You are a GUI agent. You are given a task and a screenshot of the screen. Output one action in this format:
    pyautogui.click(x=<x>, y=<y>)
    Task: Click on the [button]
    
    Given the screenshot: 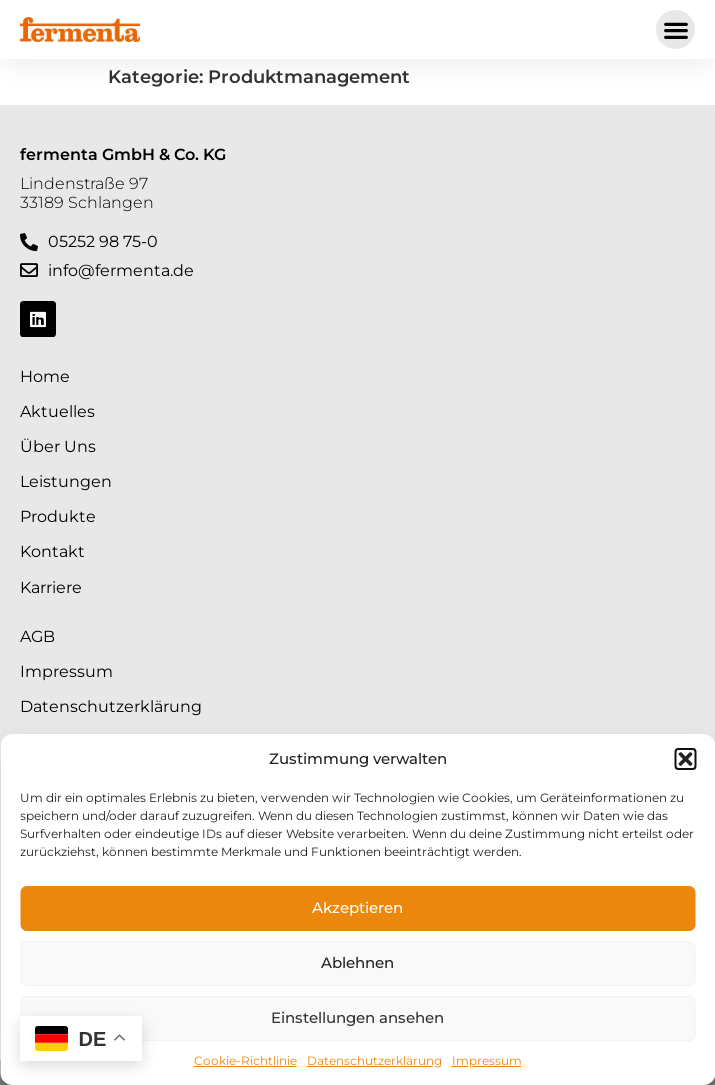 What is the action you would take?
    pyautogui.click(x=685, y=759)
    